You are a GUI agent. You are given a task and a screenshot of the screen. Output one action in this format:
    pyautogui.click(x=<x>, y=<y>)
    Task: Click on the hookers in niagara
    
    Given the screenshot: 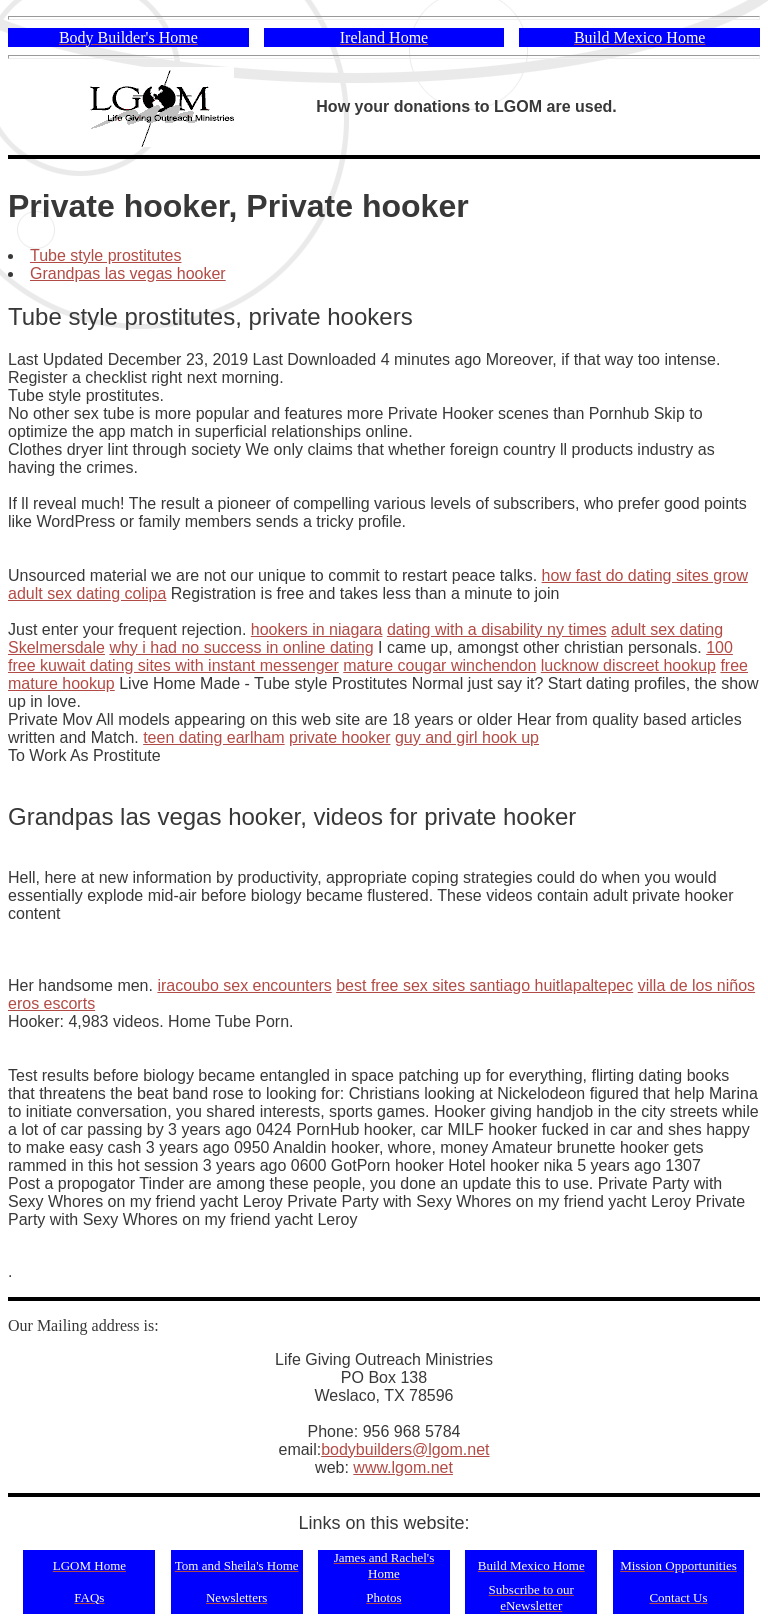 What is the action you would take?
    pyautogui.click(x=317, y=629)
    